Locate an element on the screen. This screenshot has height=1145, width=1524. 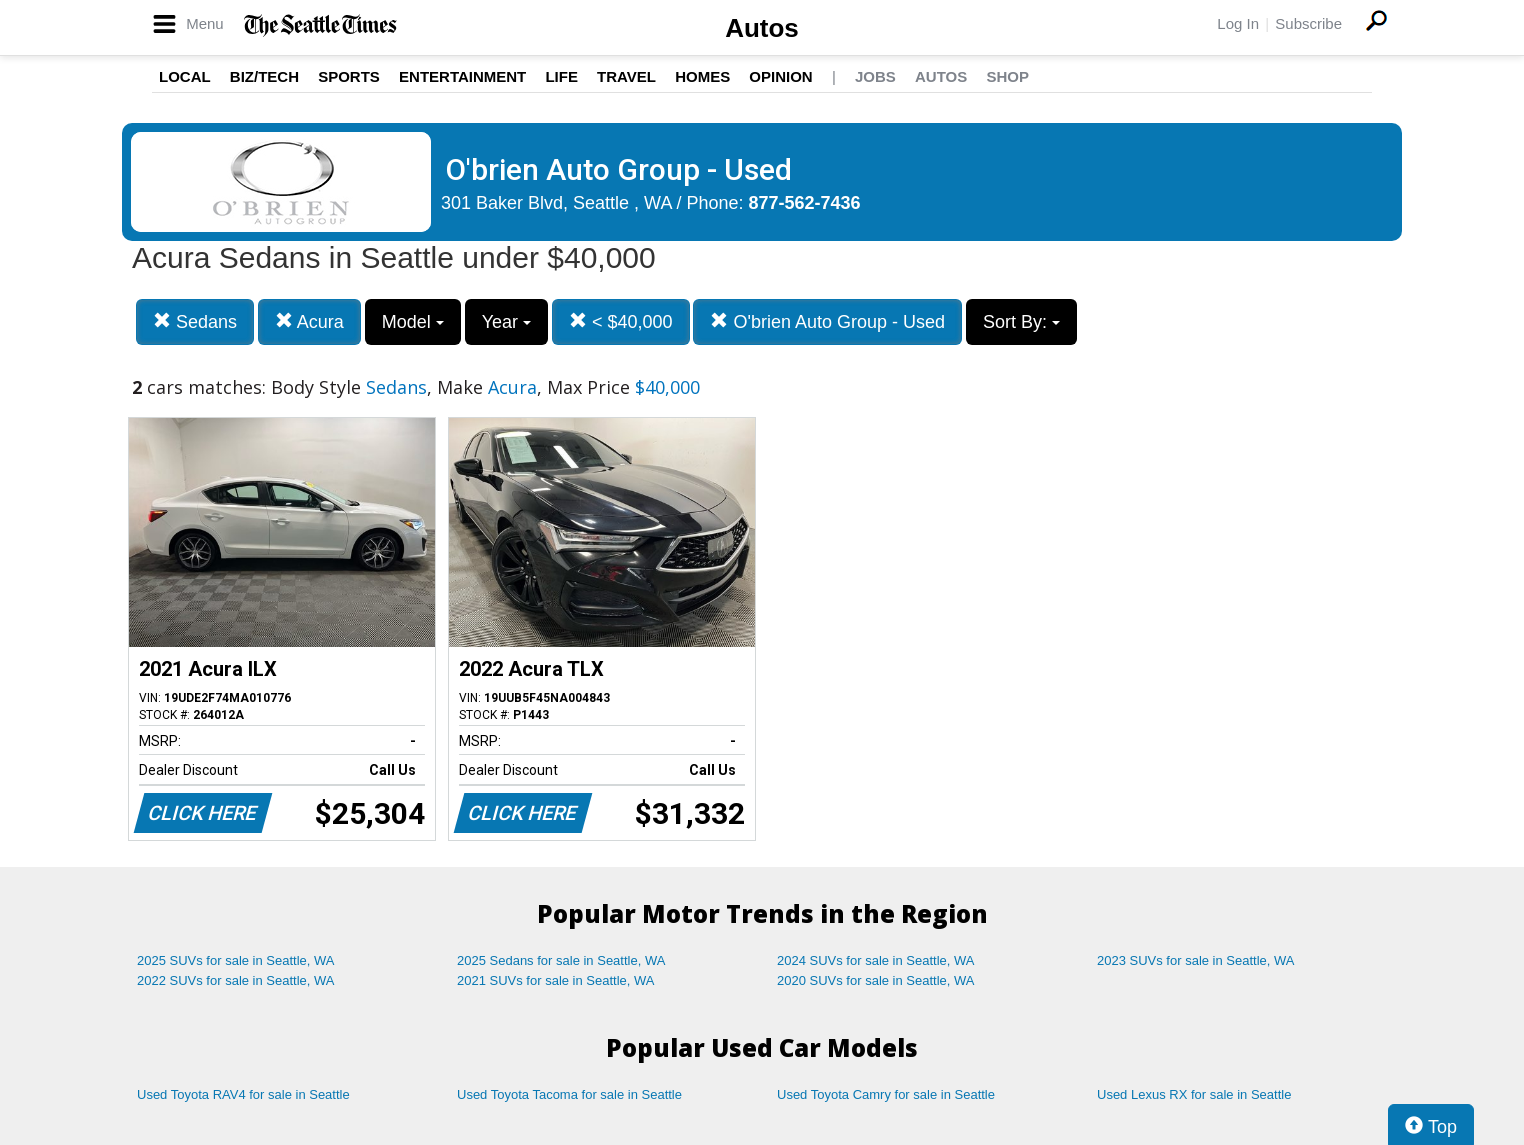
Travel is located at coordinates (626, 76).